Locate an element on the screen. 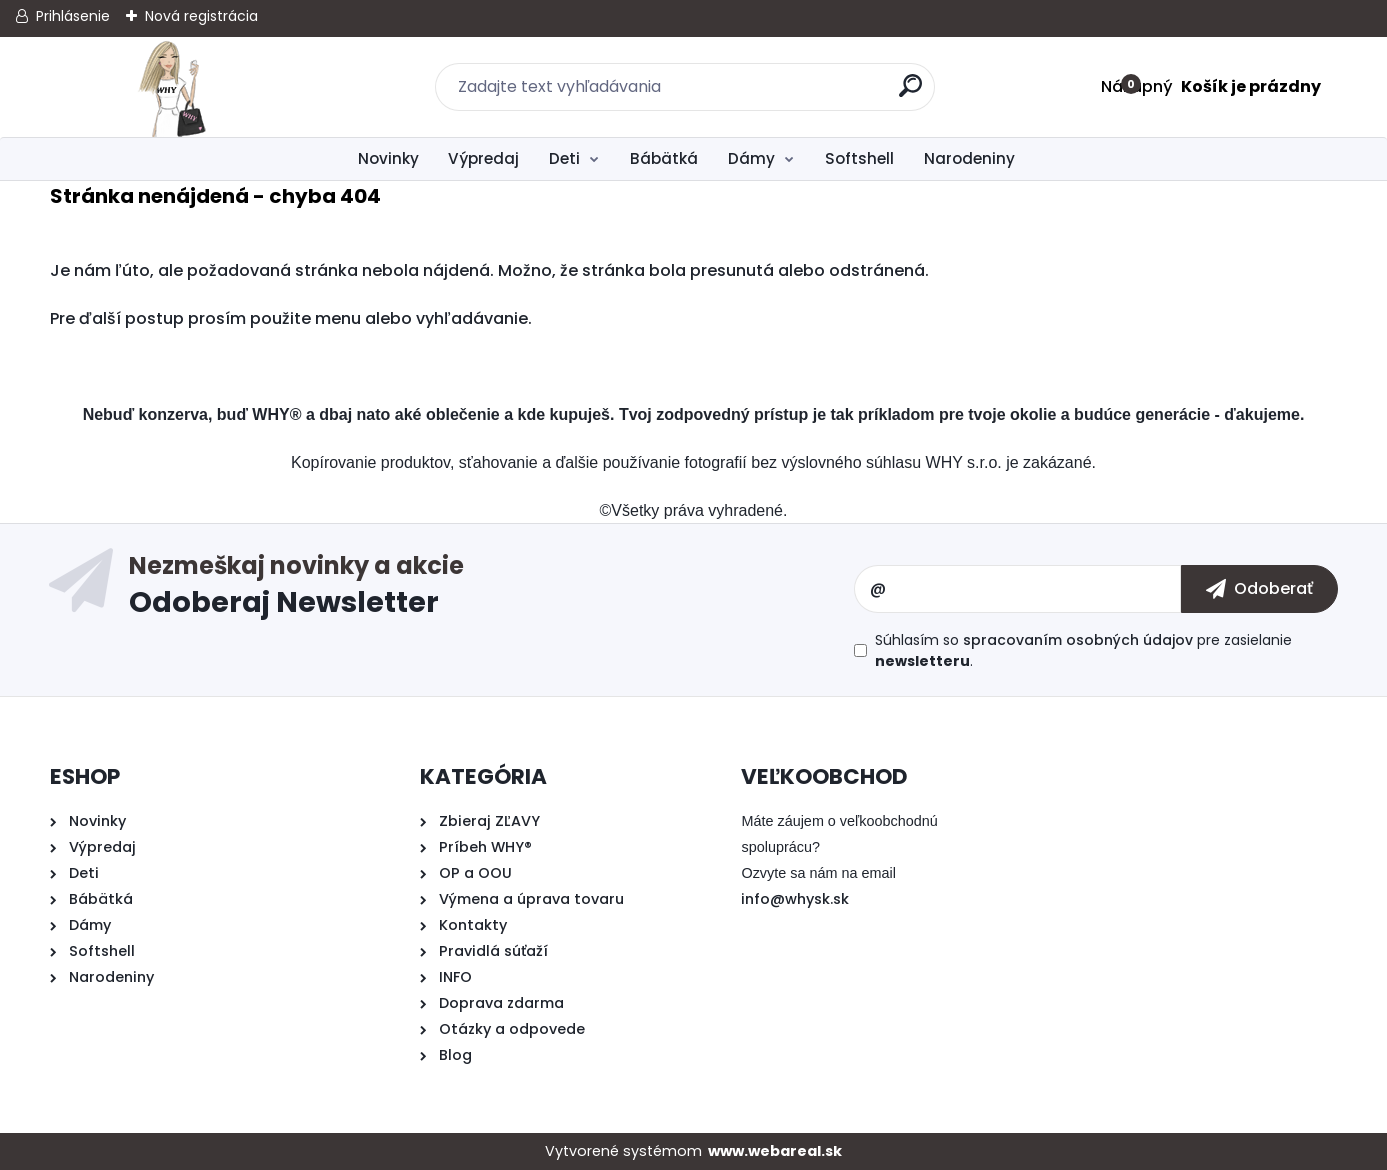 This screenshot has width=1387, height=1170. Deti is located at coordinates (564, 158).